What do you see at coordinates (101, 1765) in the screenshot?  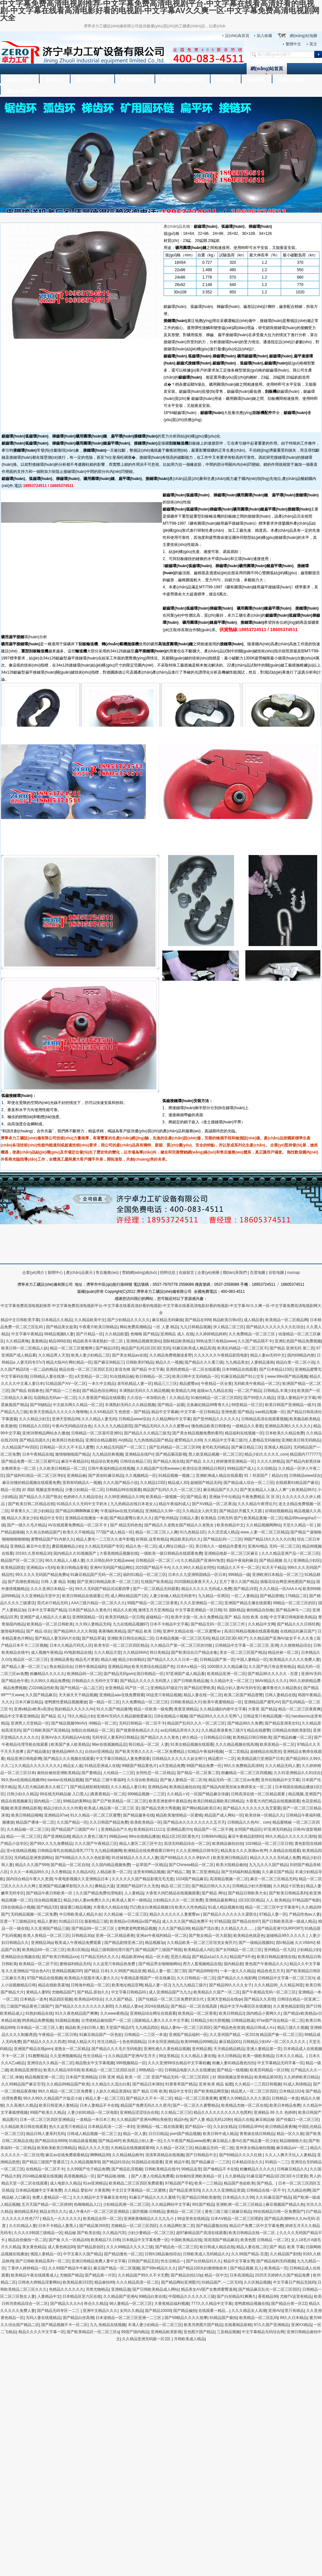 I see `91精品亚洲成人在线` at bounding box center [101, 1765].